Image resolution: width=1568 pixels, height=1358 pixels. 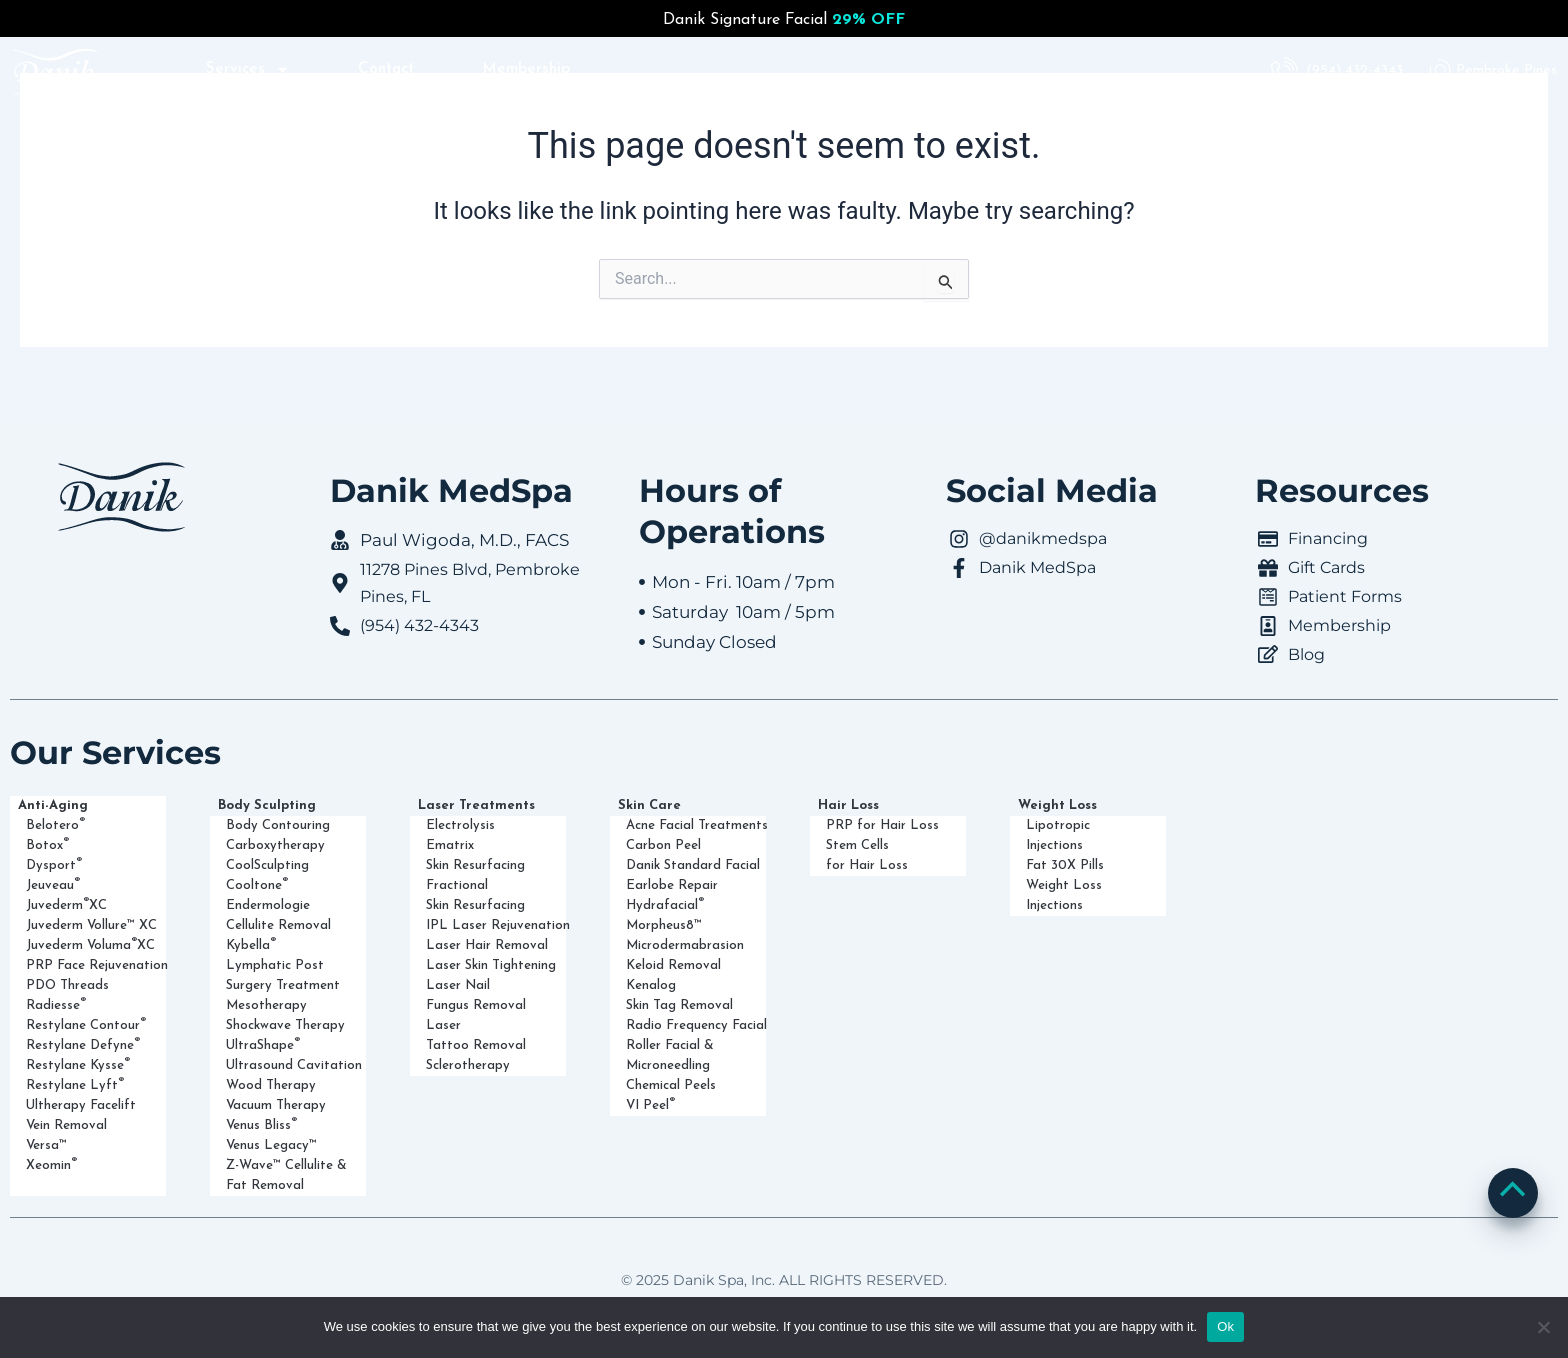 What do you see at coordinates (650, 1104) in the screenshot?
I see `VI Peel` at bounding box center [650, 1104].